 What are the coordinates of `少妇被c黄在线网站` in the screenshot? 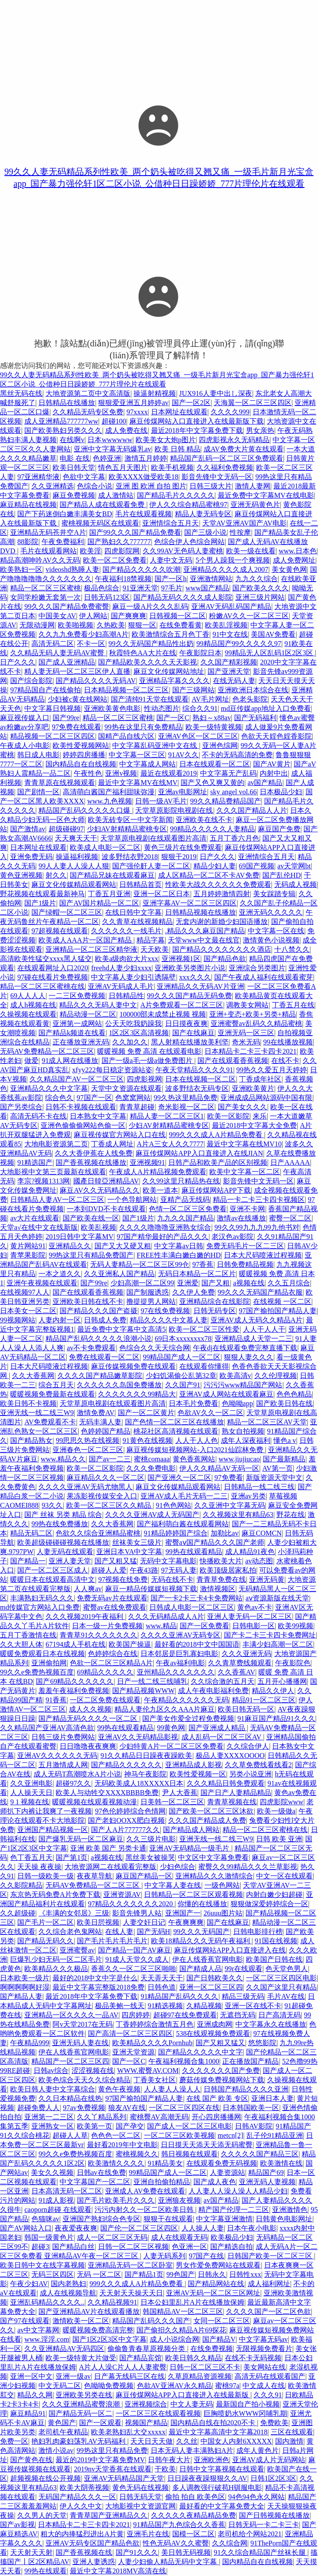 It's located at (77, 699).